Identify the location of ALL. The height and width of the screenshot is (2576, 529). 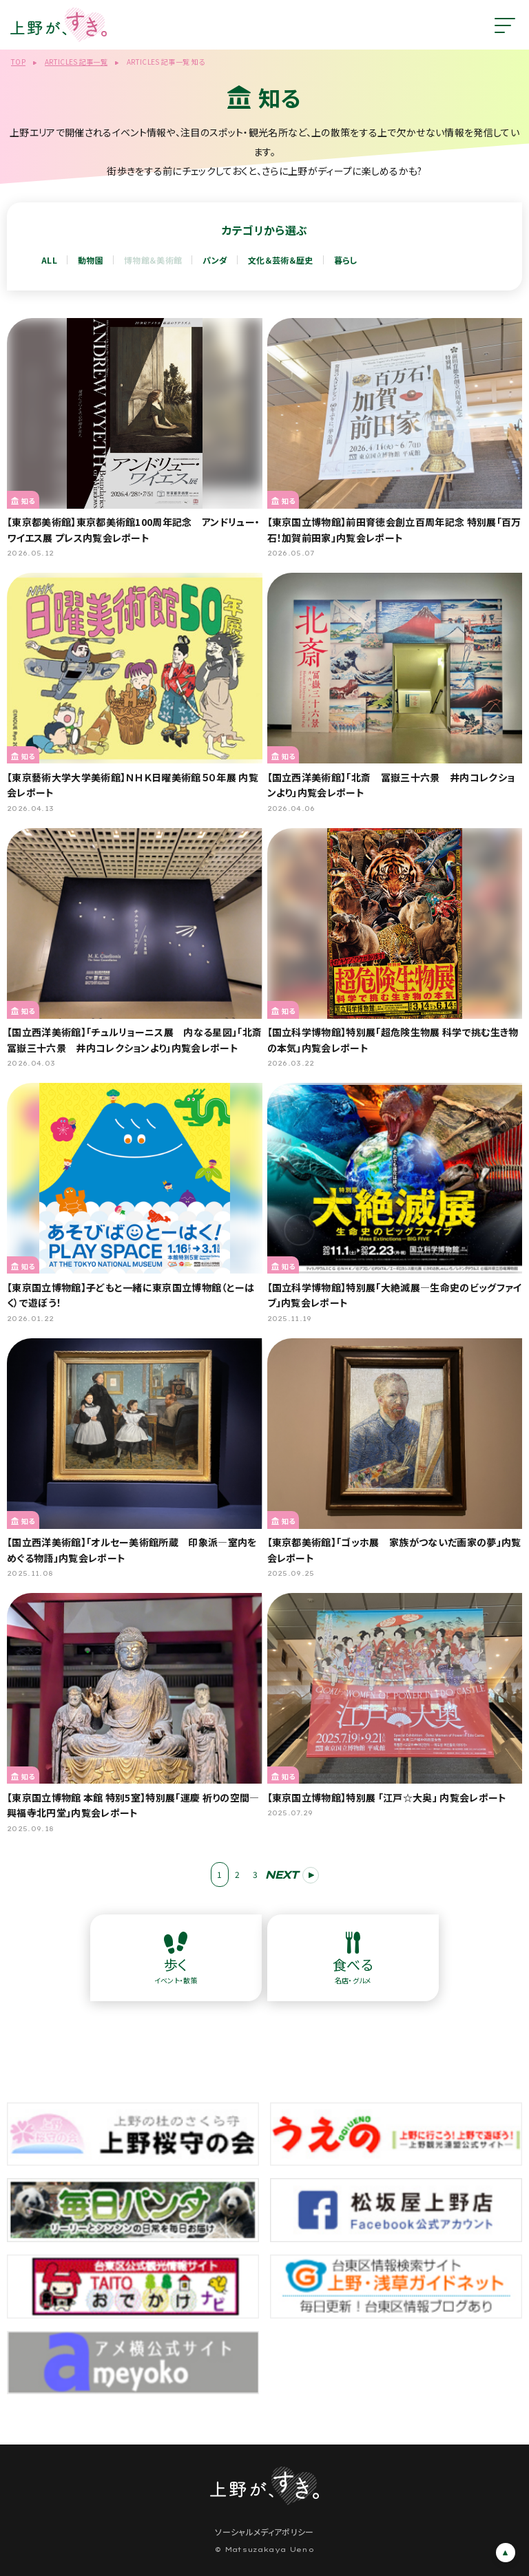
(49, 260).